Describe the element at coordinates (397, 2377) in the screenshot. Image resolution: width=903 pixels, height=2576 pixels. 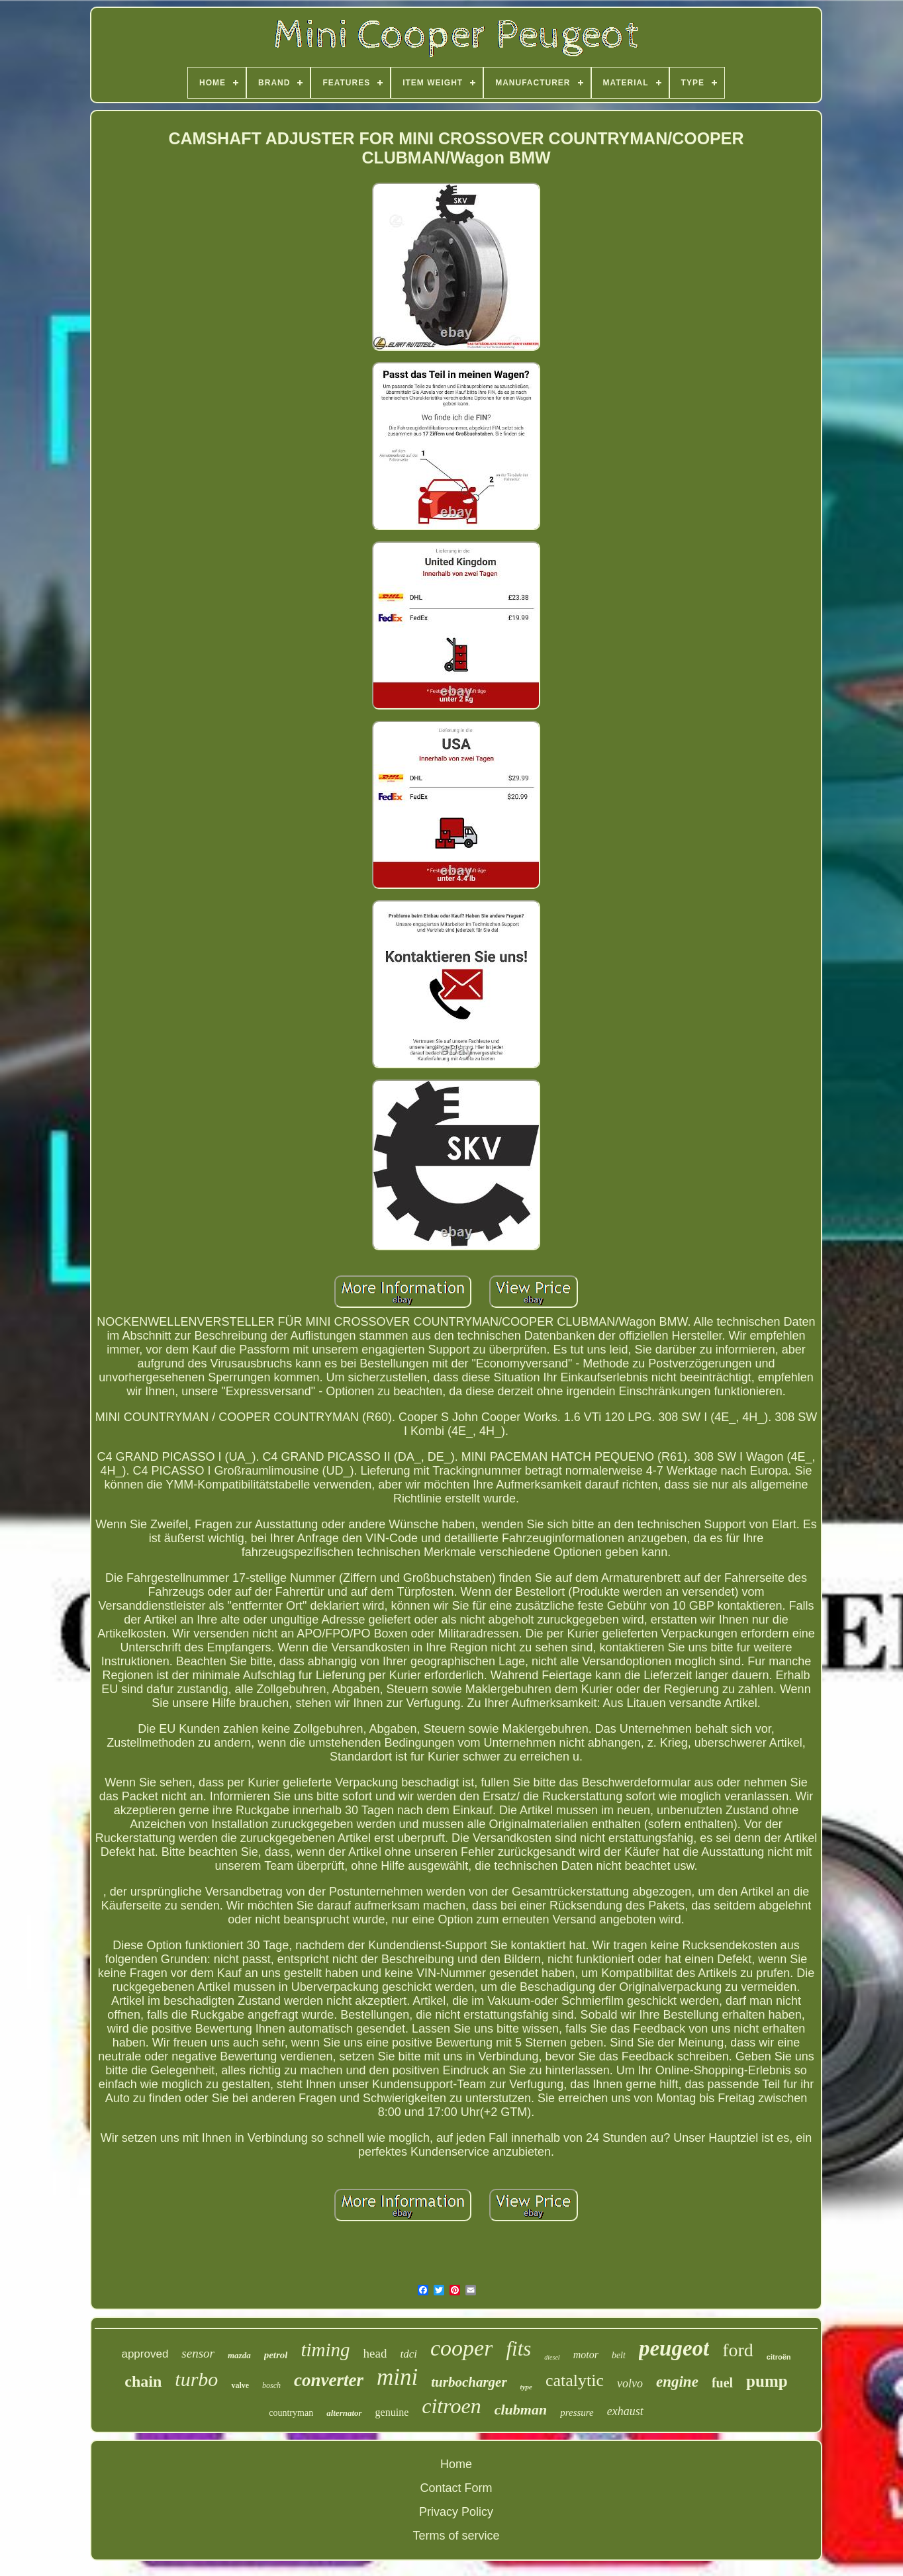
I see `mini` at that location.